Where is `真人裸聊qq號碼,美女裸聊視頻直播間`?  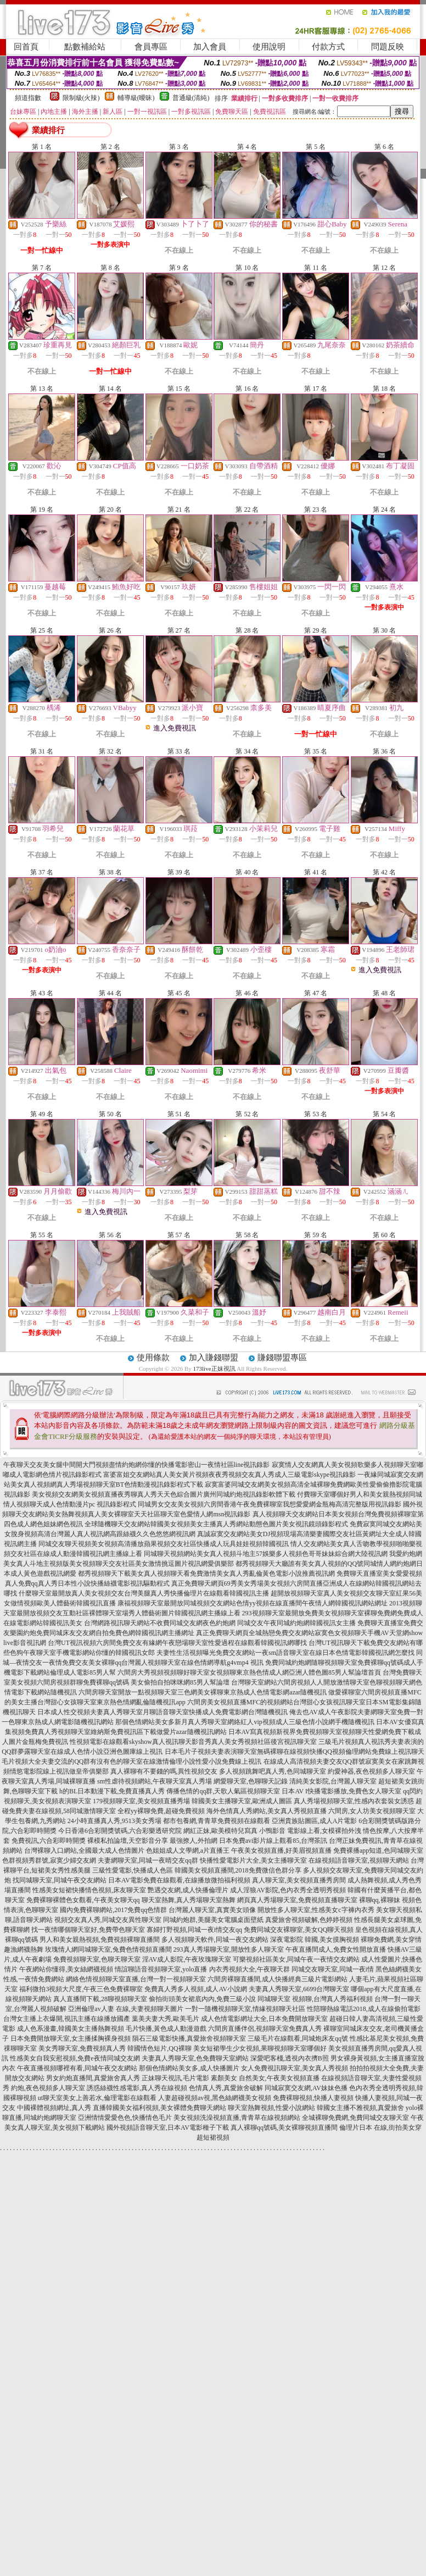
真人裸聊qq號碼,美女裸聊視頻直播間 is located at coordinates (284, 2127).